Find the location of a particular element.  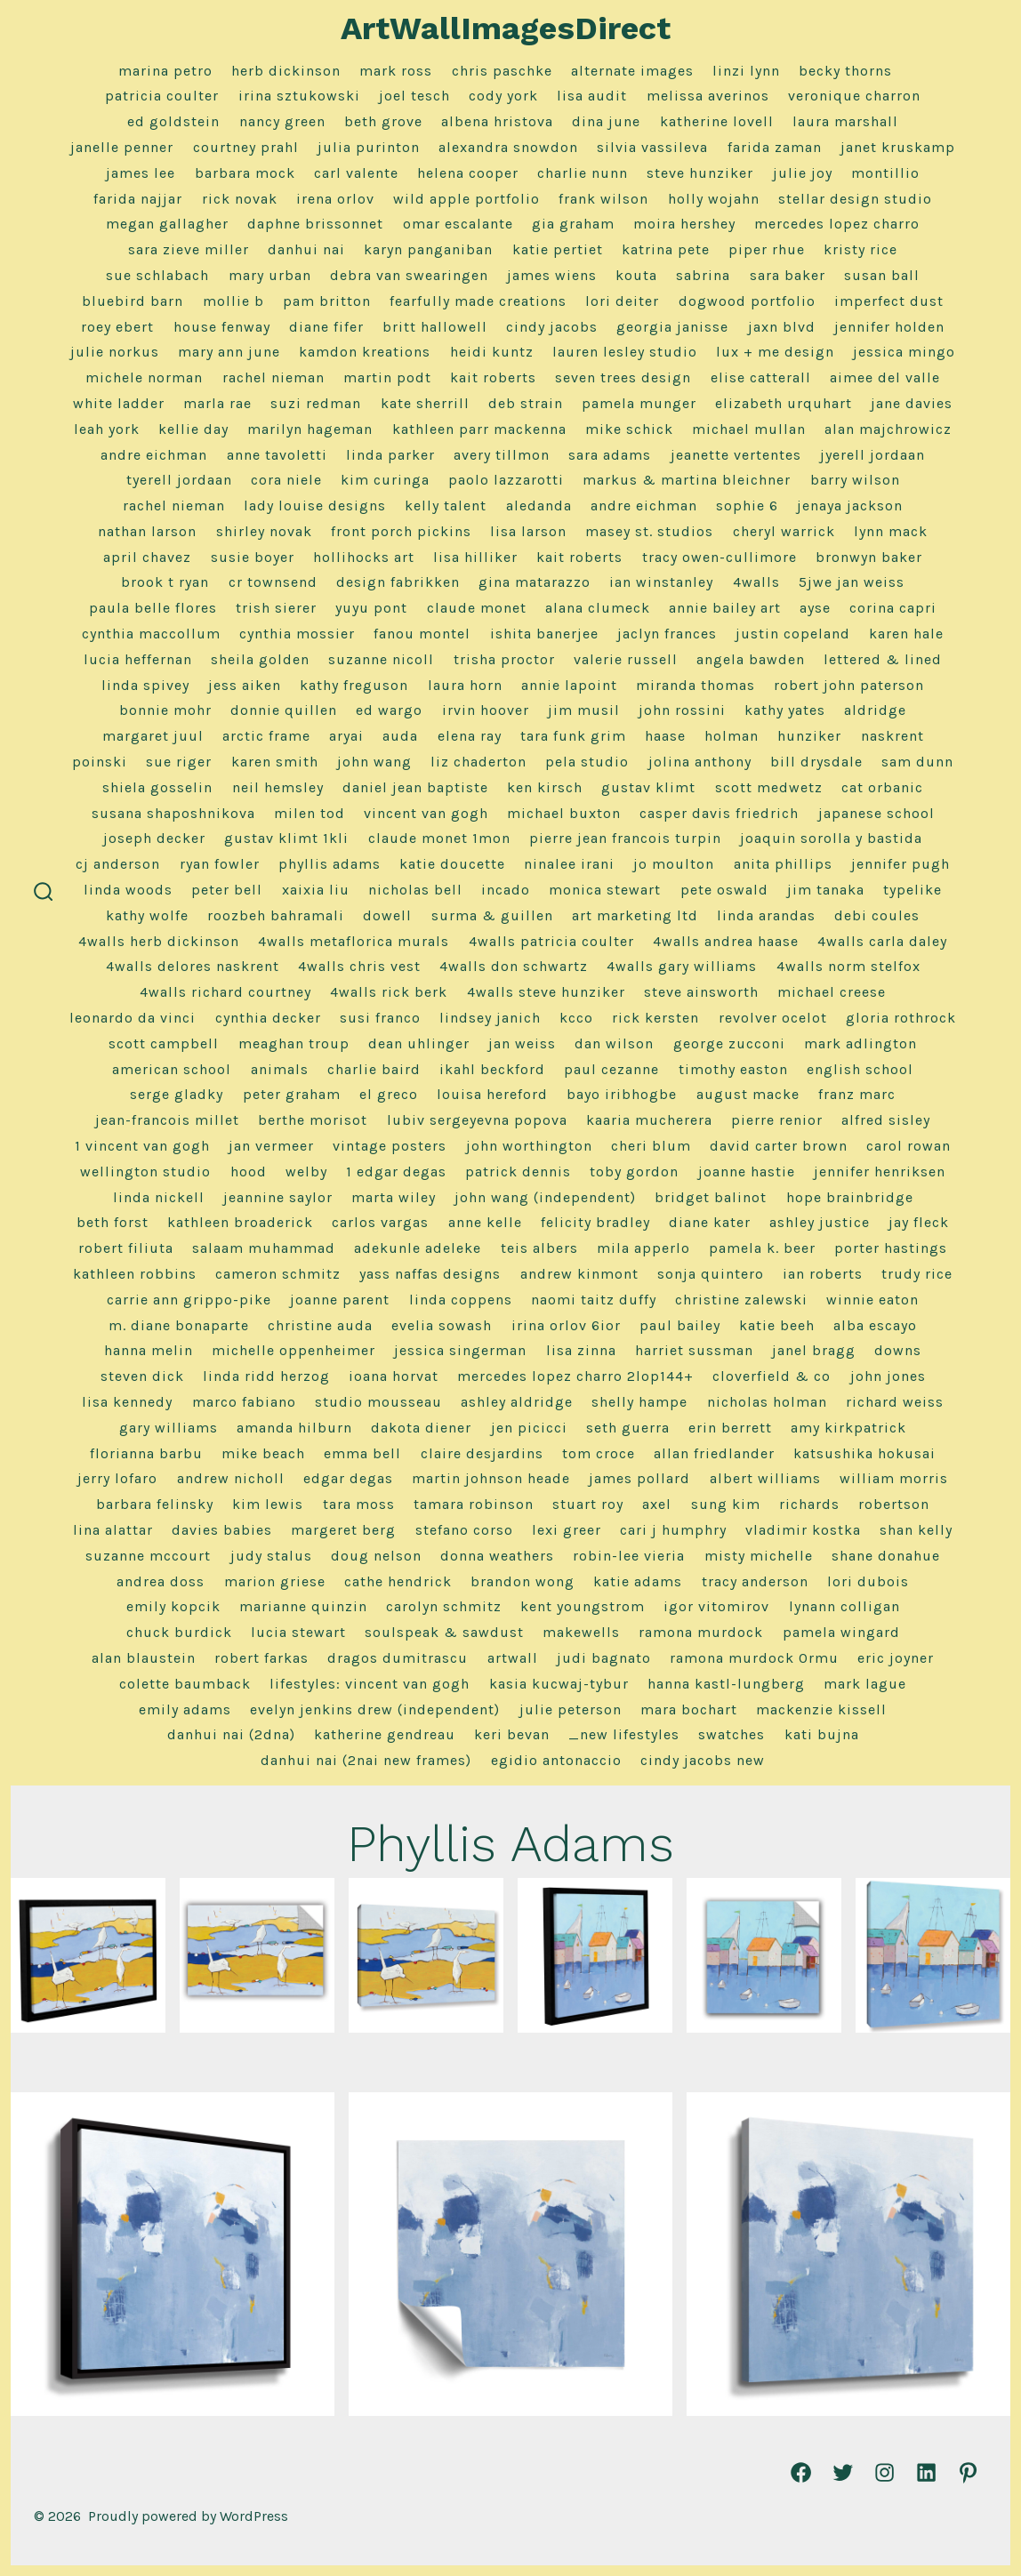

John Wang (Independent) is located at coordinates (545, 1197).